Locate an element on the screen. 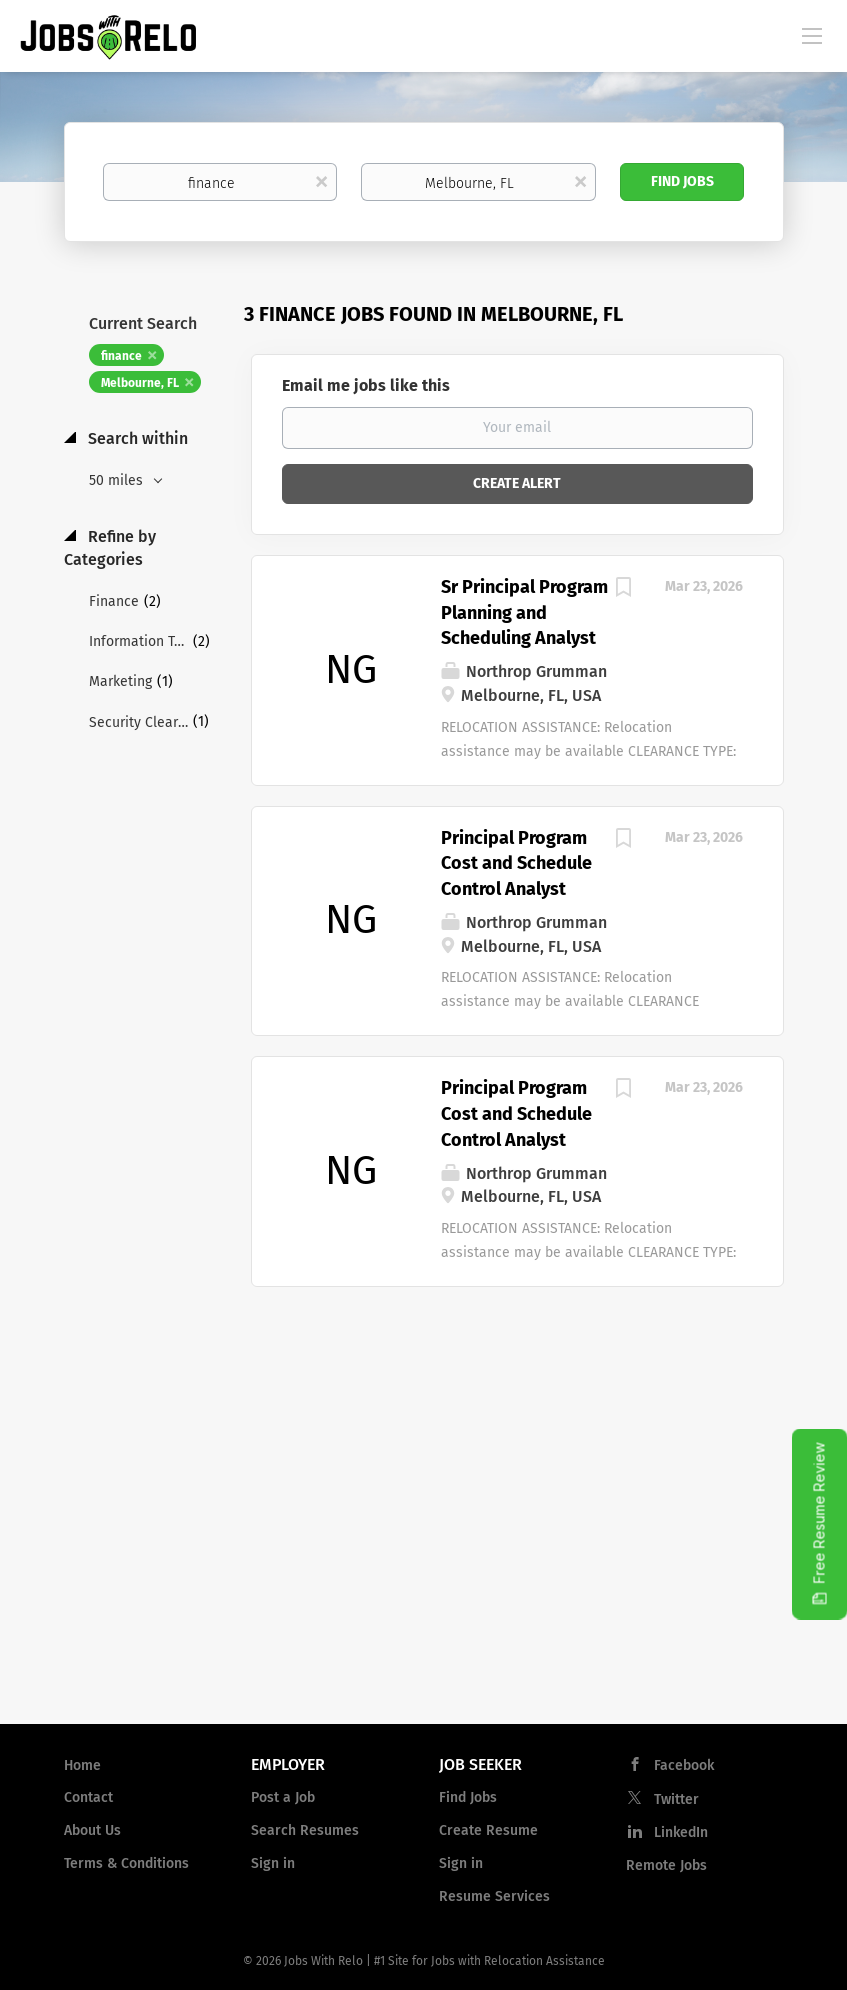 Image resolution: width=847 pixels, height=1990 pixels. Search Resumes is located at coordinates (305, 1830).